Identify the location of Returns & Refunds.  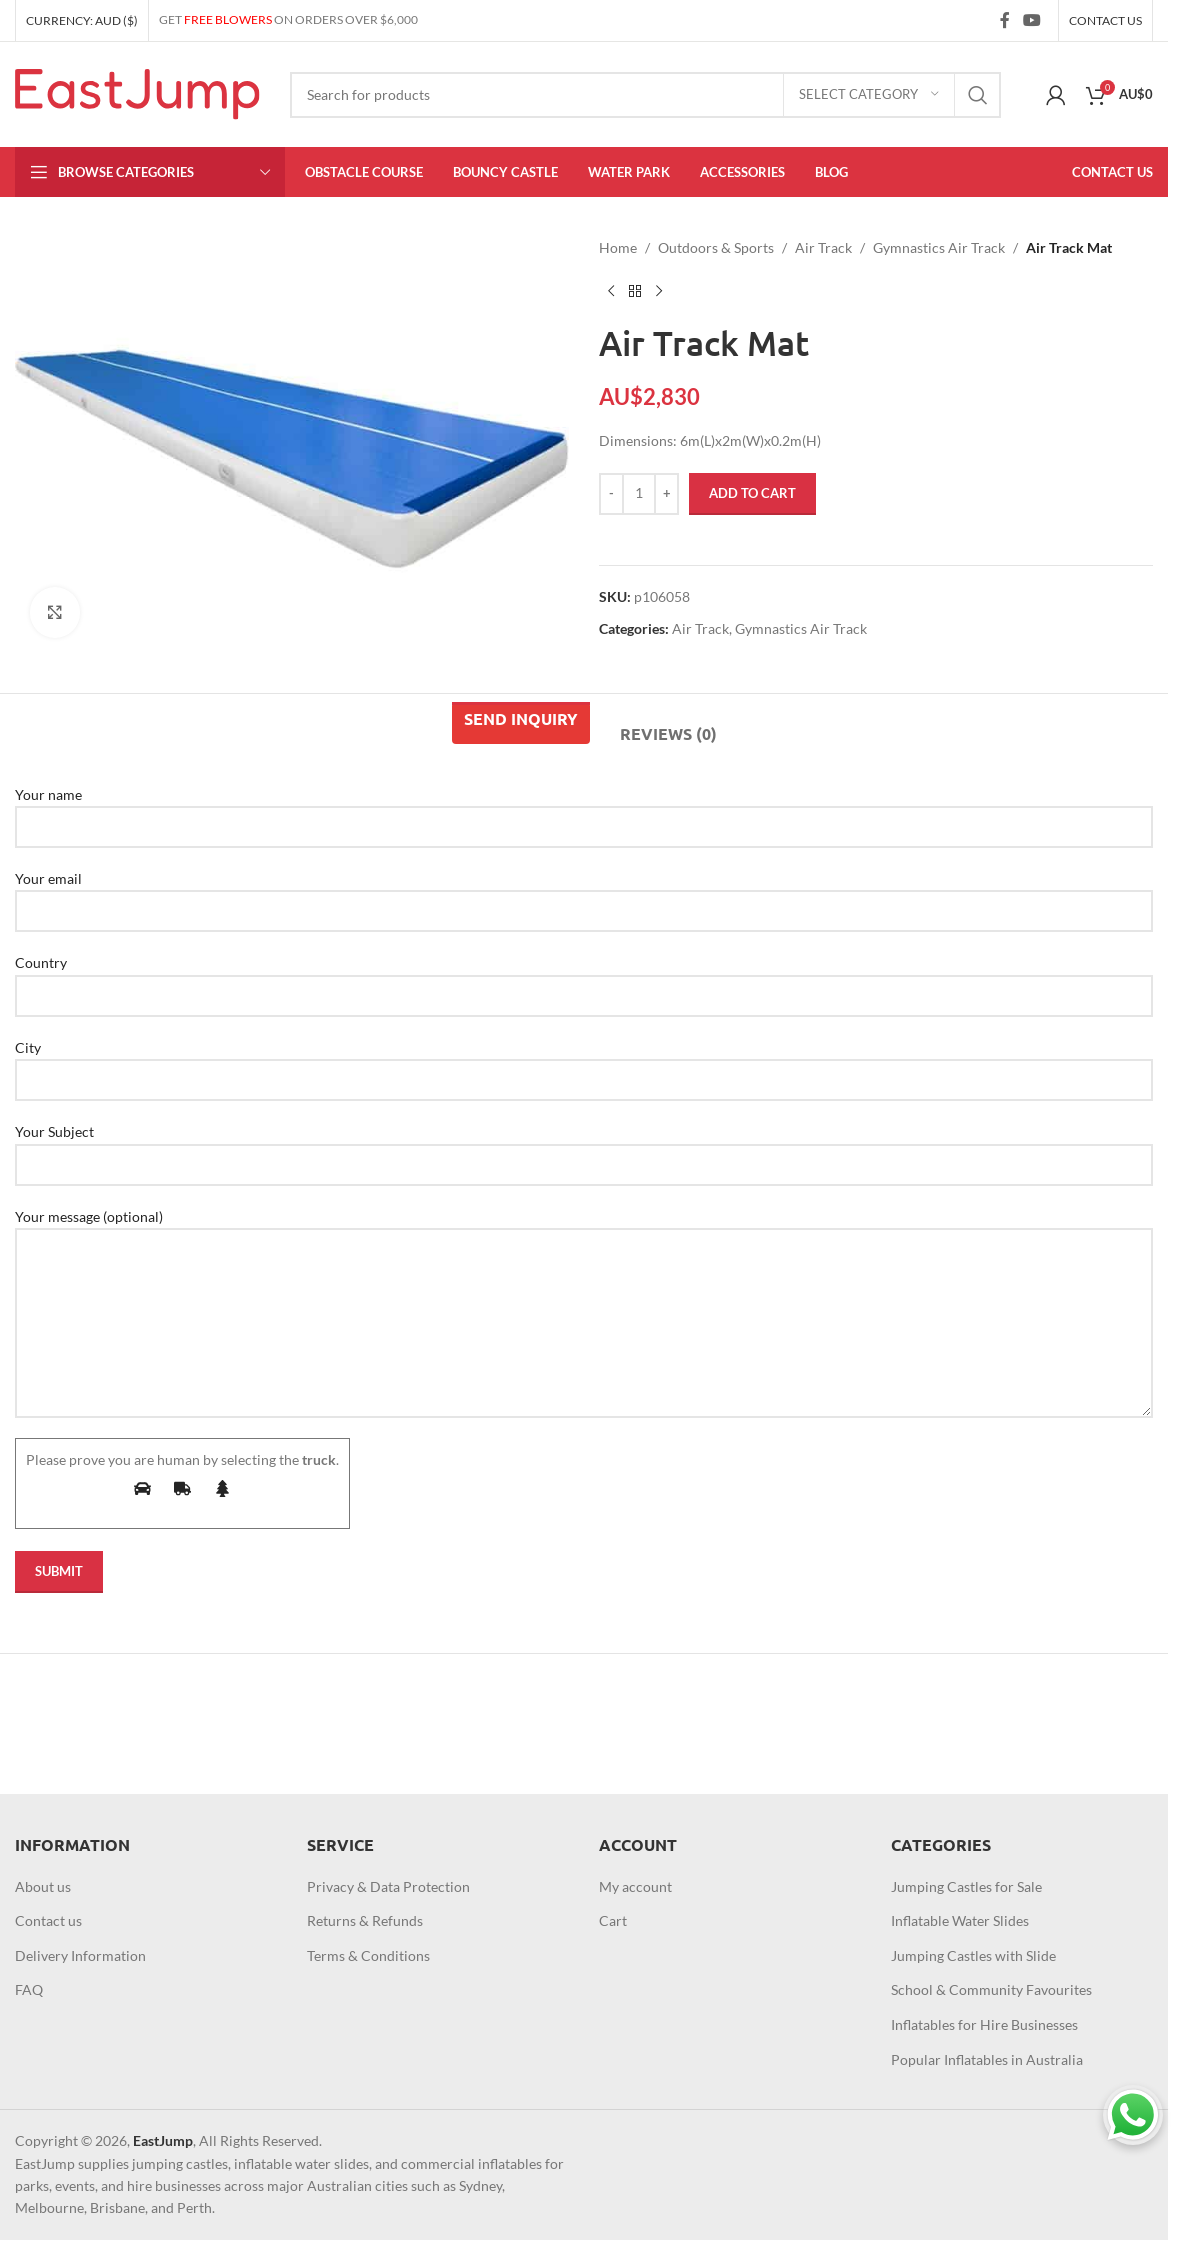
(365, 1920).